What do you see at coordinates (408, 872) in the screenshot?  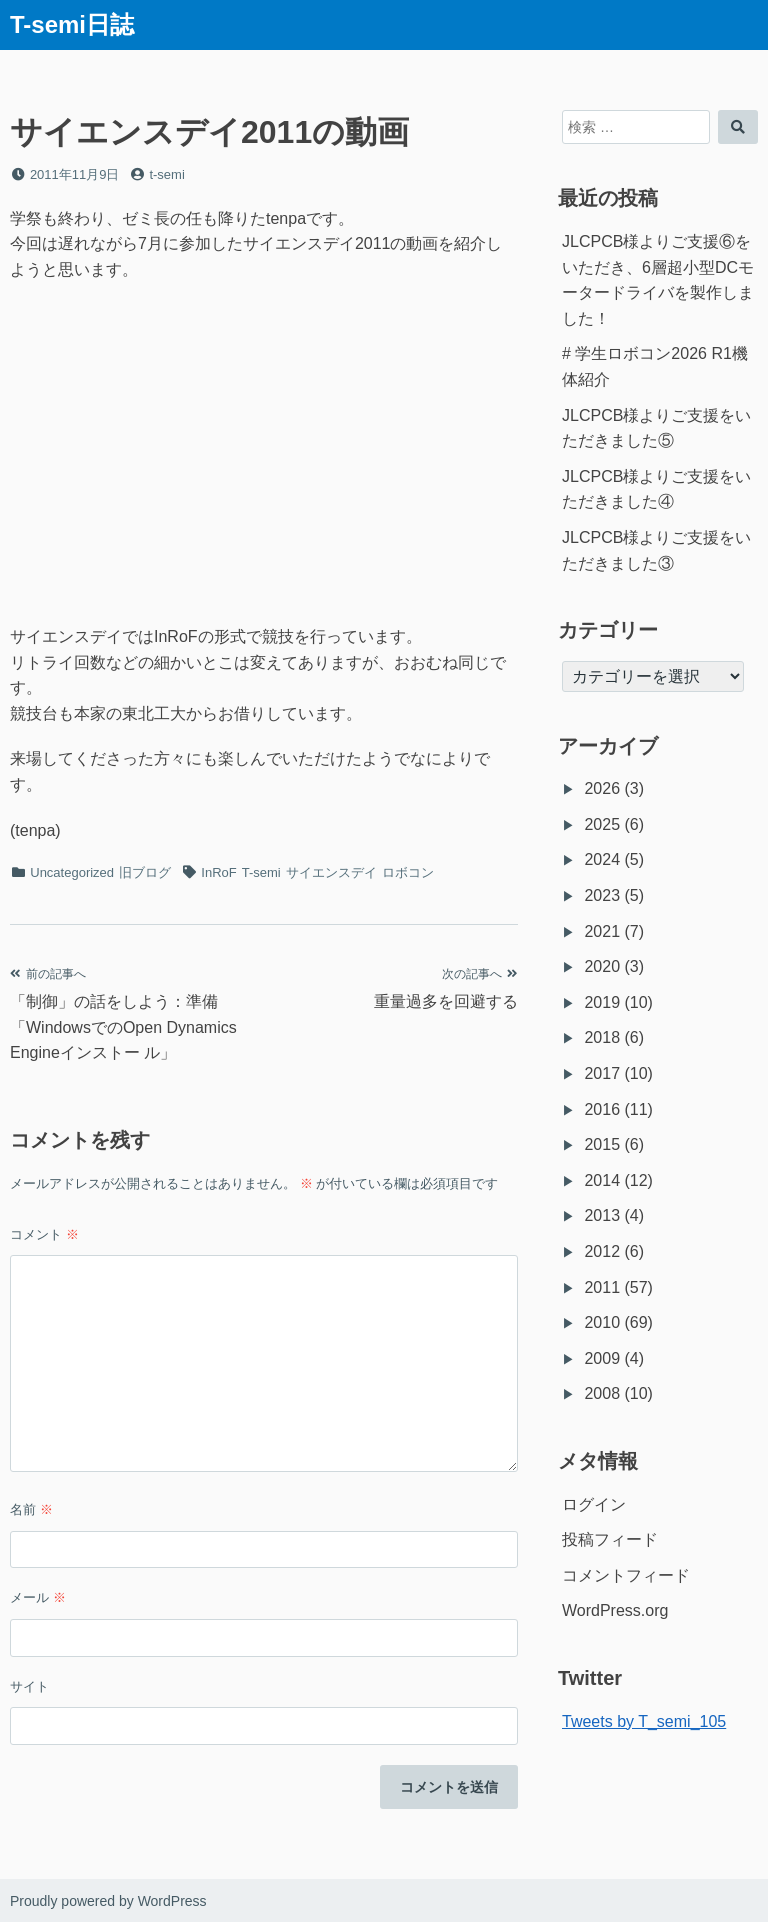 I see `ロボコン` at bounding box center [408, 872].